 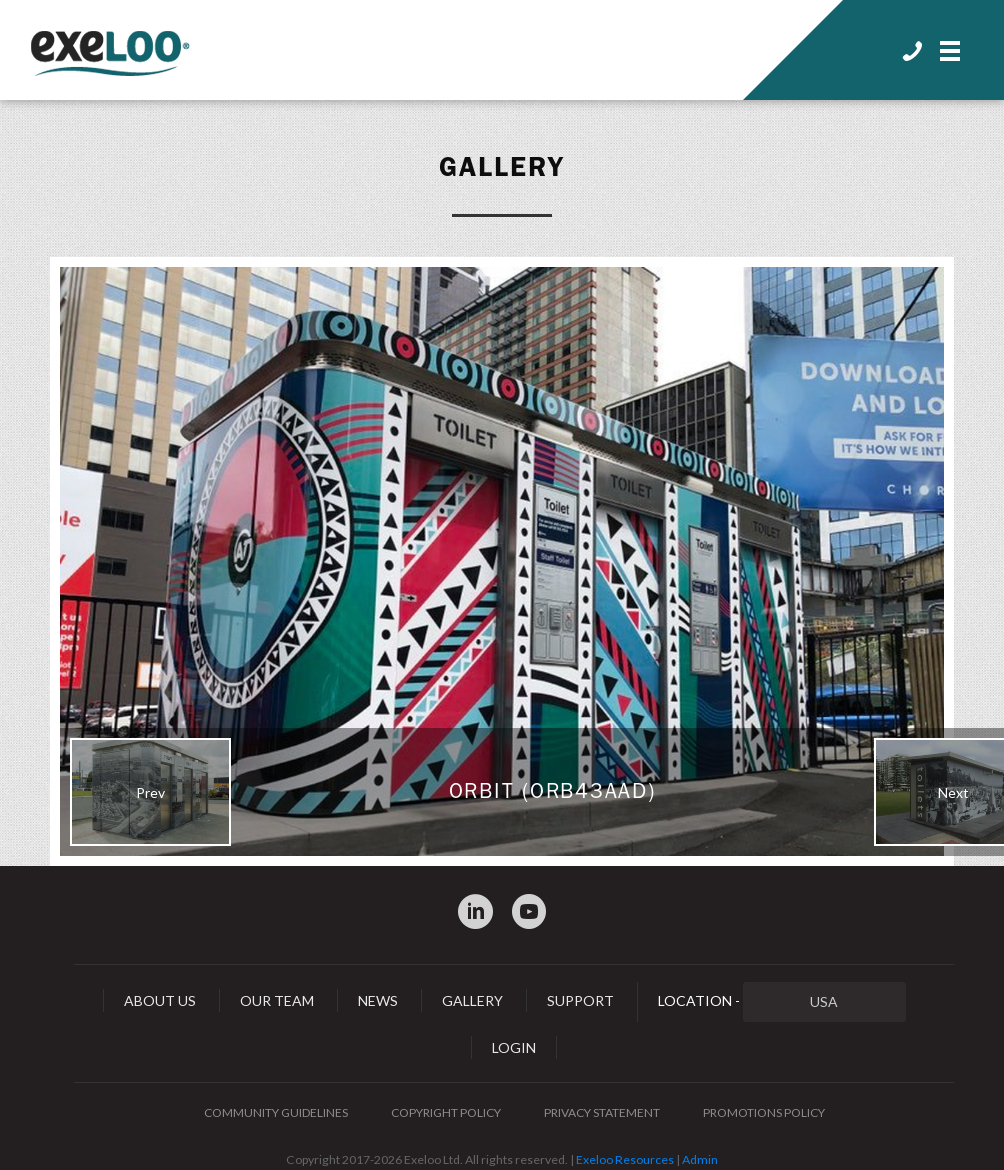 What do you see at coordinates (502, 167) in the screenshot?
I see `Gallery` at bounding box center [502, 167].